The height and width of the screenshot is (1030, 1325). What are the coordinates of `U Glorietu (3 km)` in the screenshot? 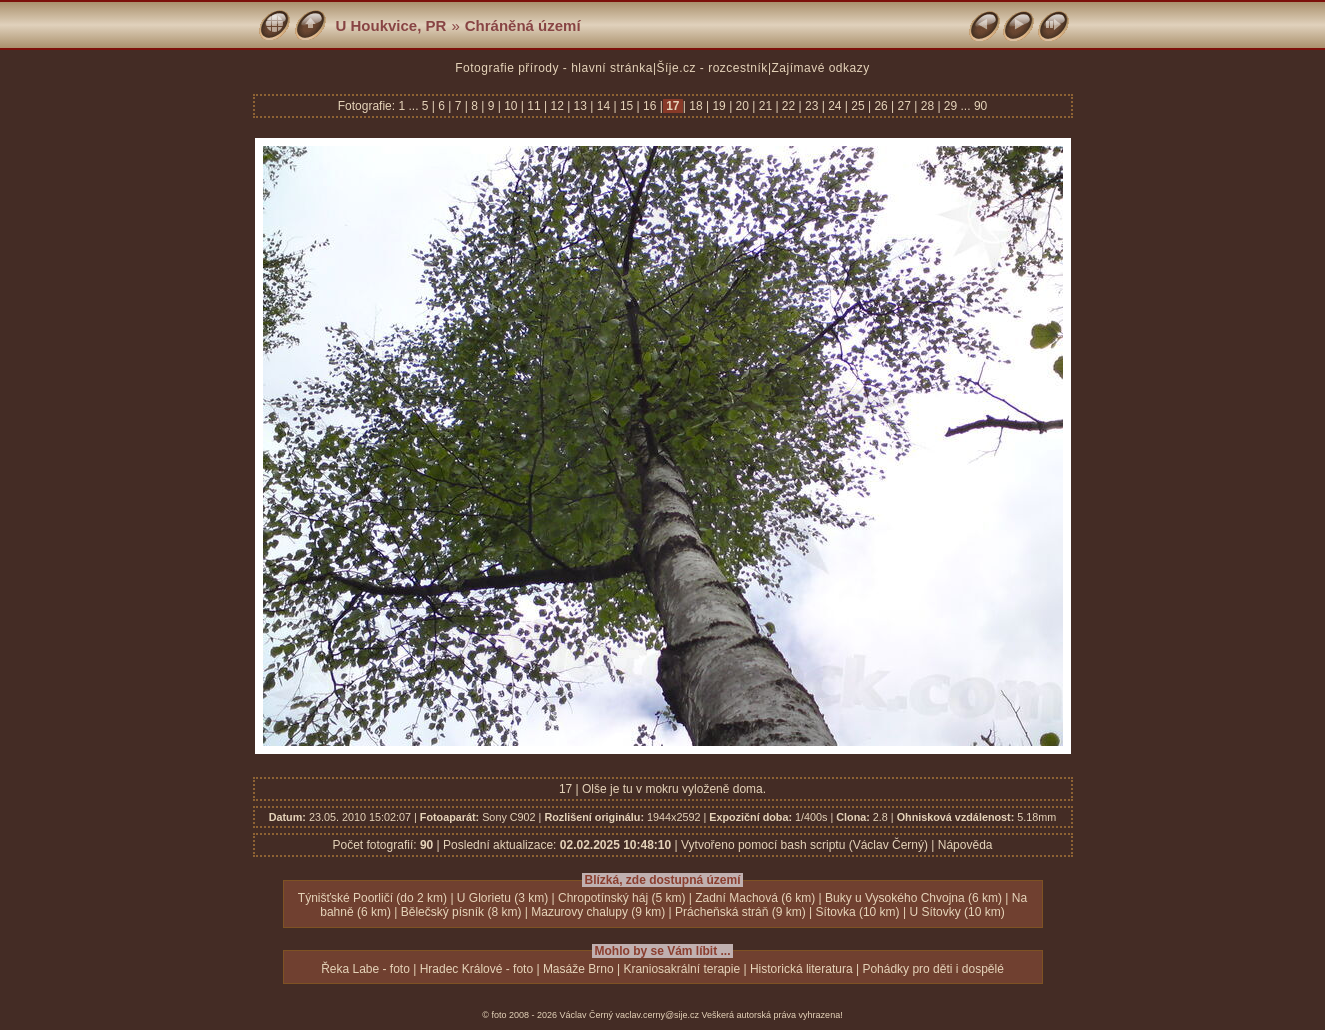 It's located at (502, 898).